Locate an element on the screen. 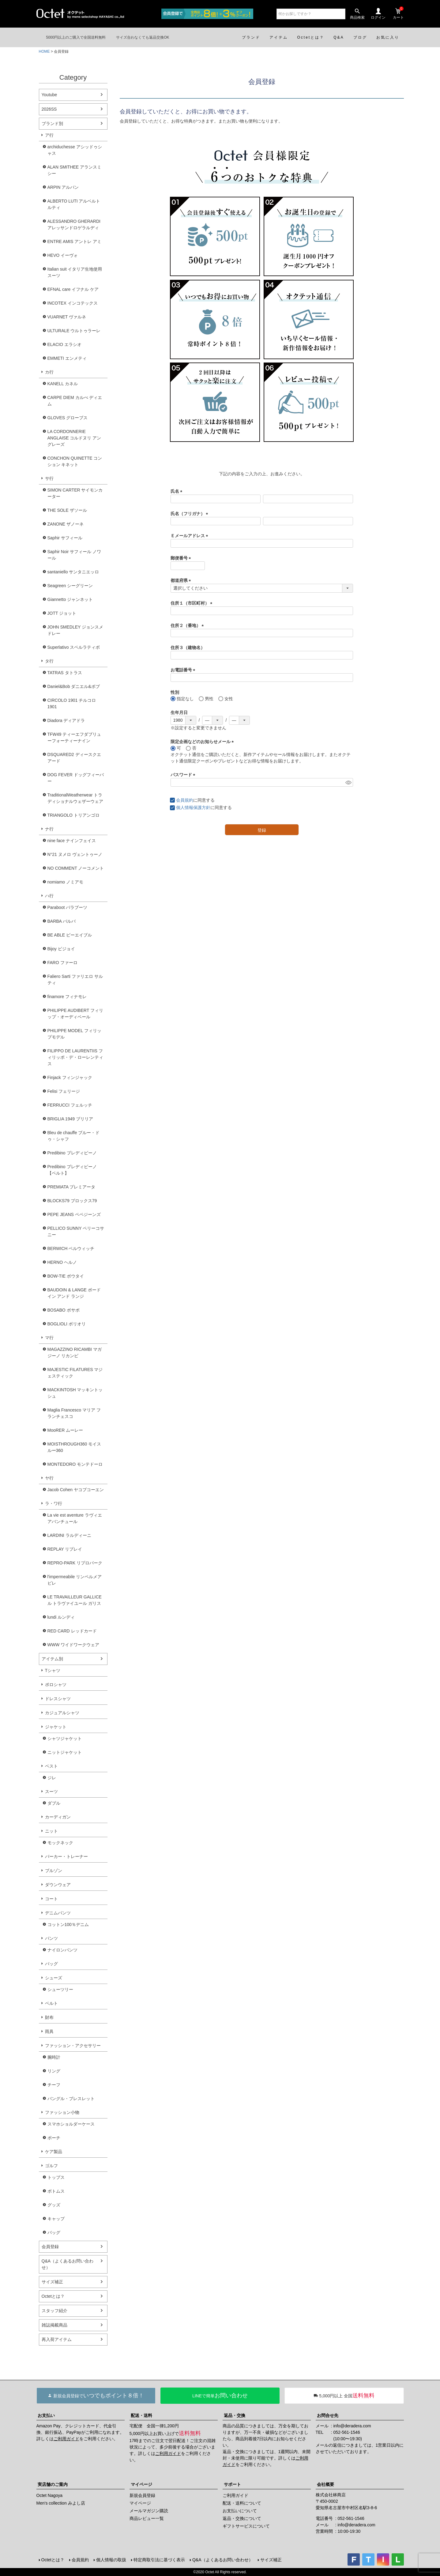  ブランド別 is located at coordinates (52, 123).